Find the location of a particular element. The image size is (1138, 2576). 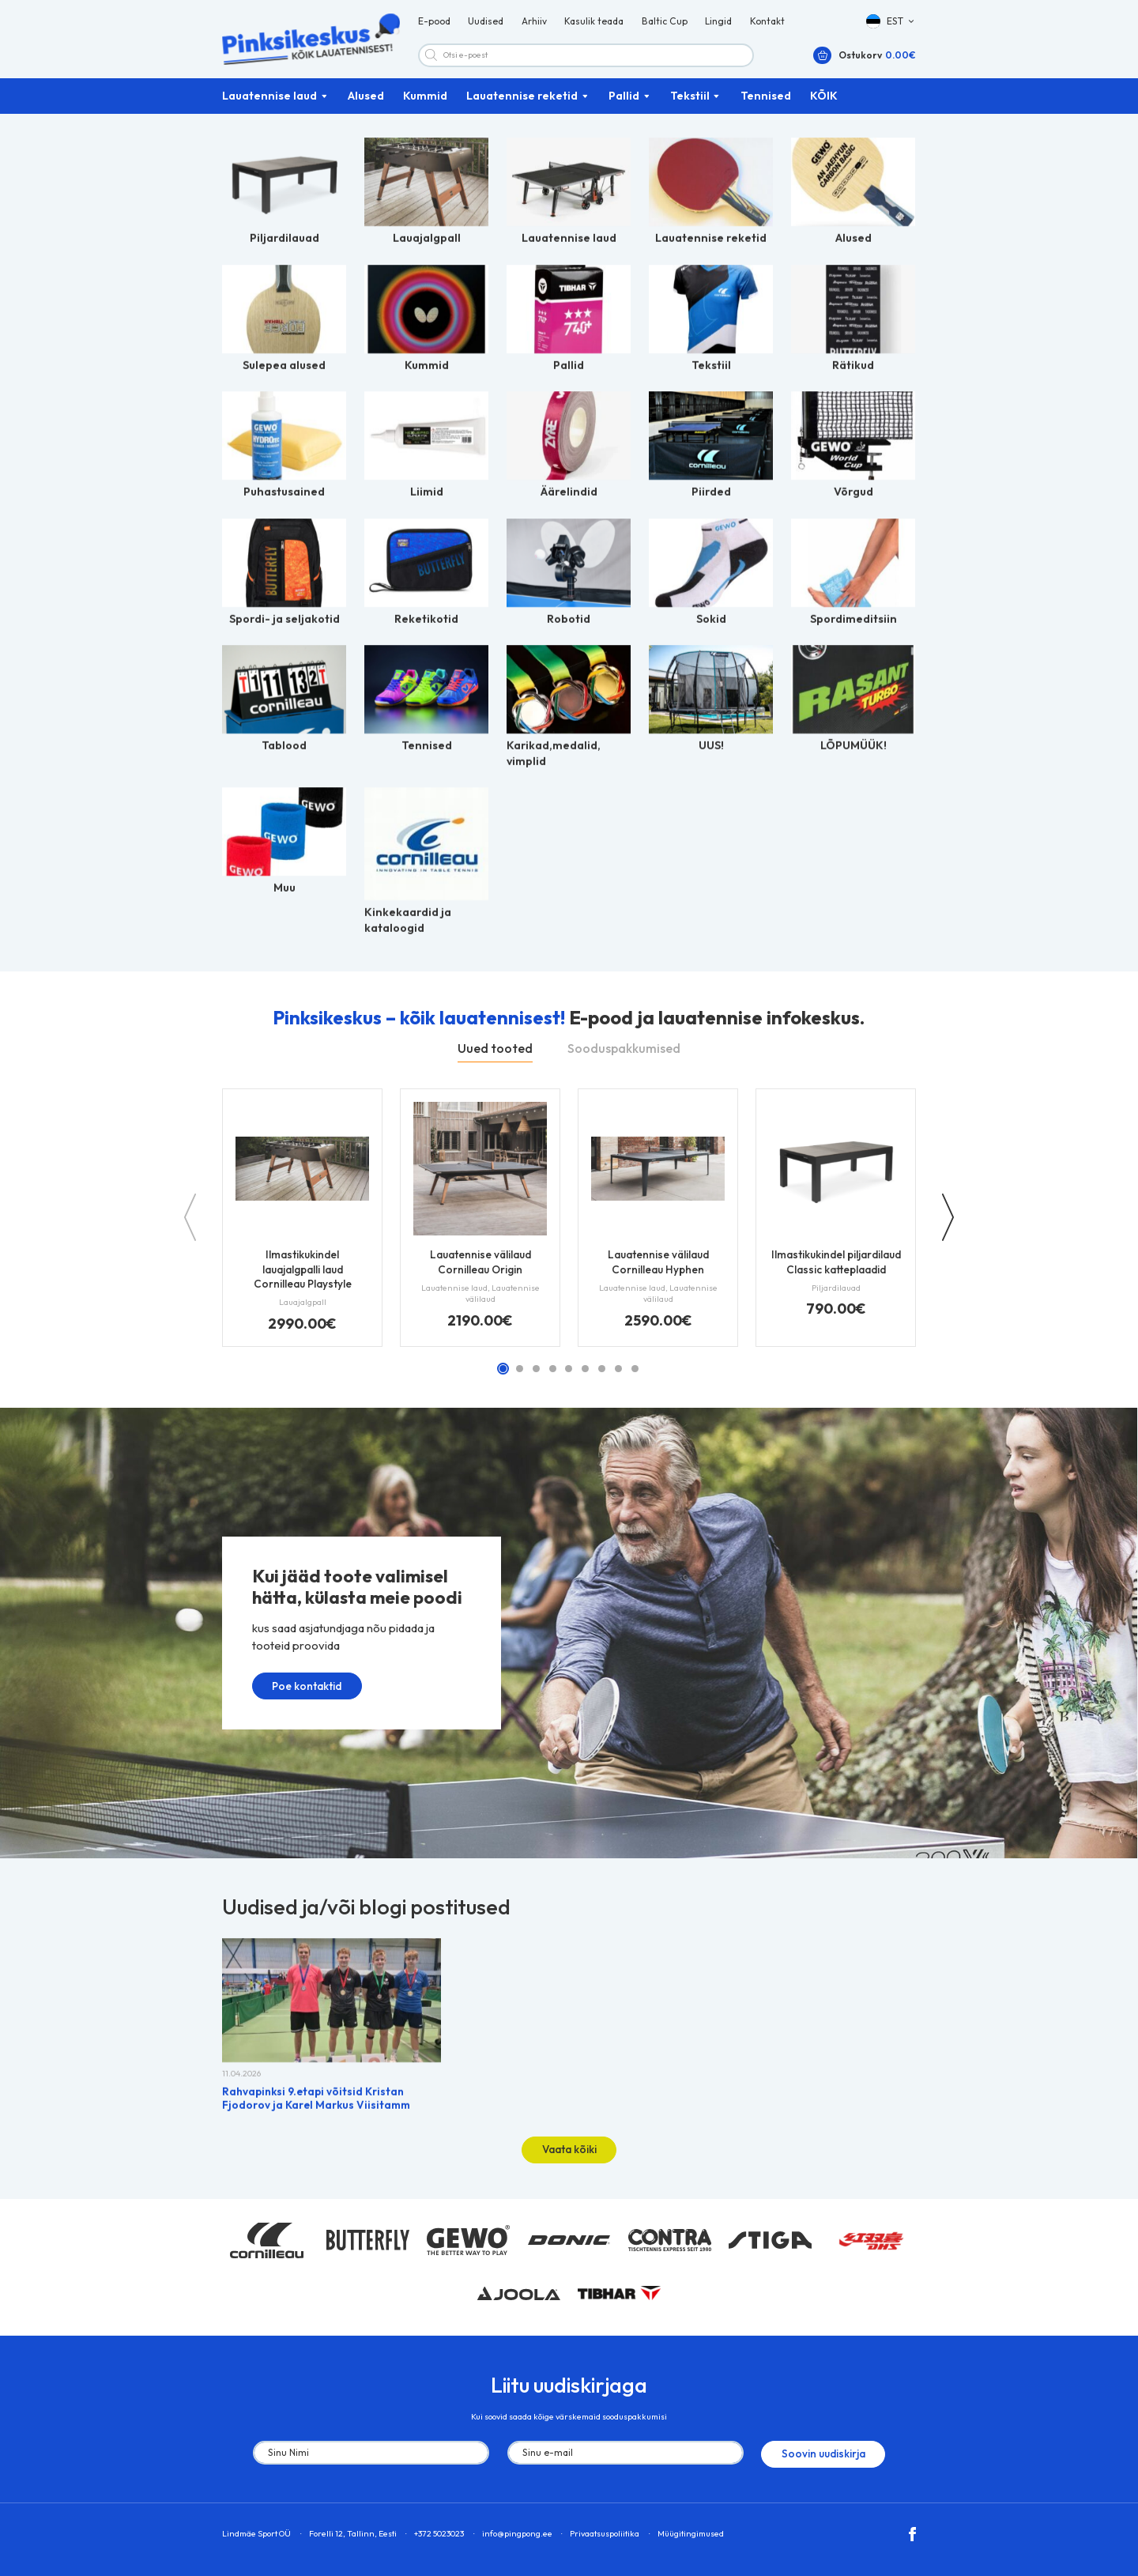

Müügitingimused is located at coordinates (691, 2533).